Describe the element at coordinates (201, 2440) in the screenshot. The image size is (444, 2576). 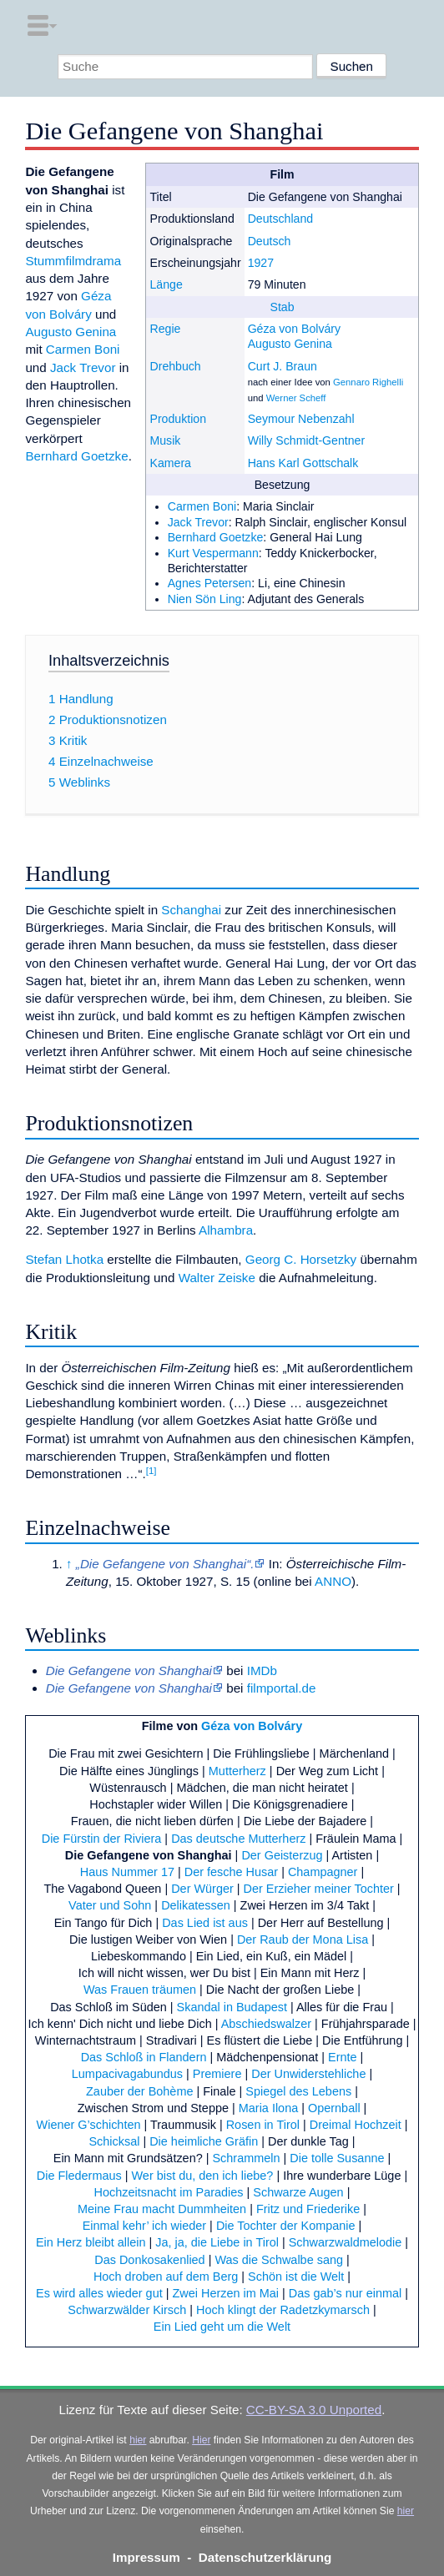
I see `Hier` at that location.